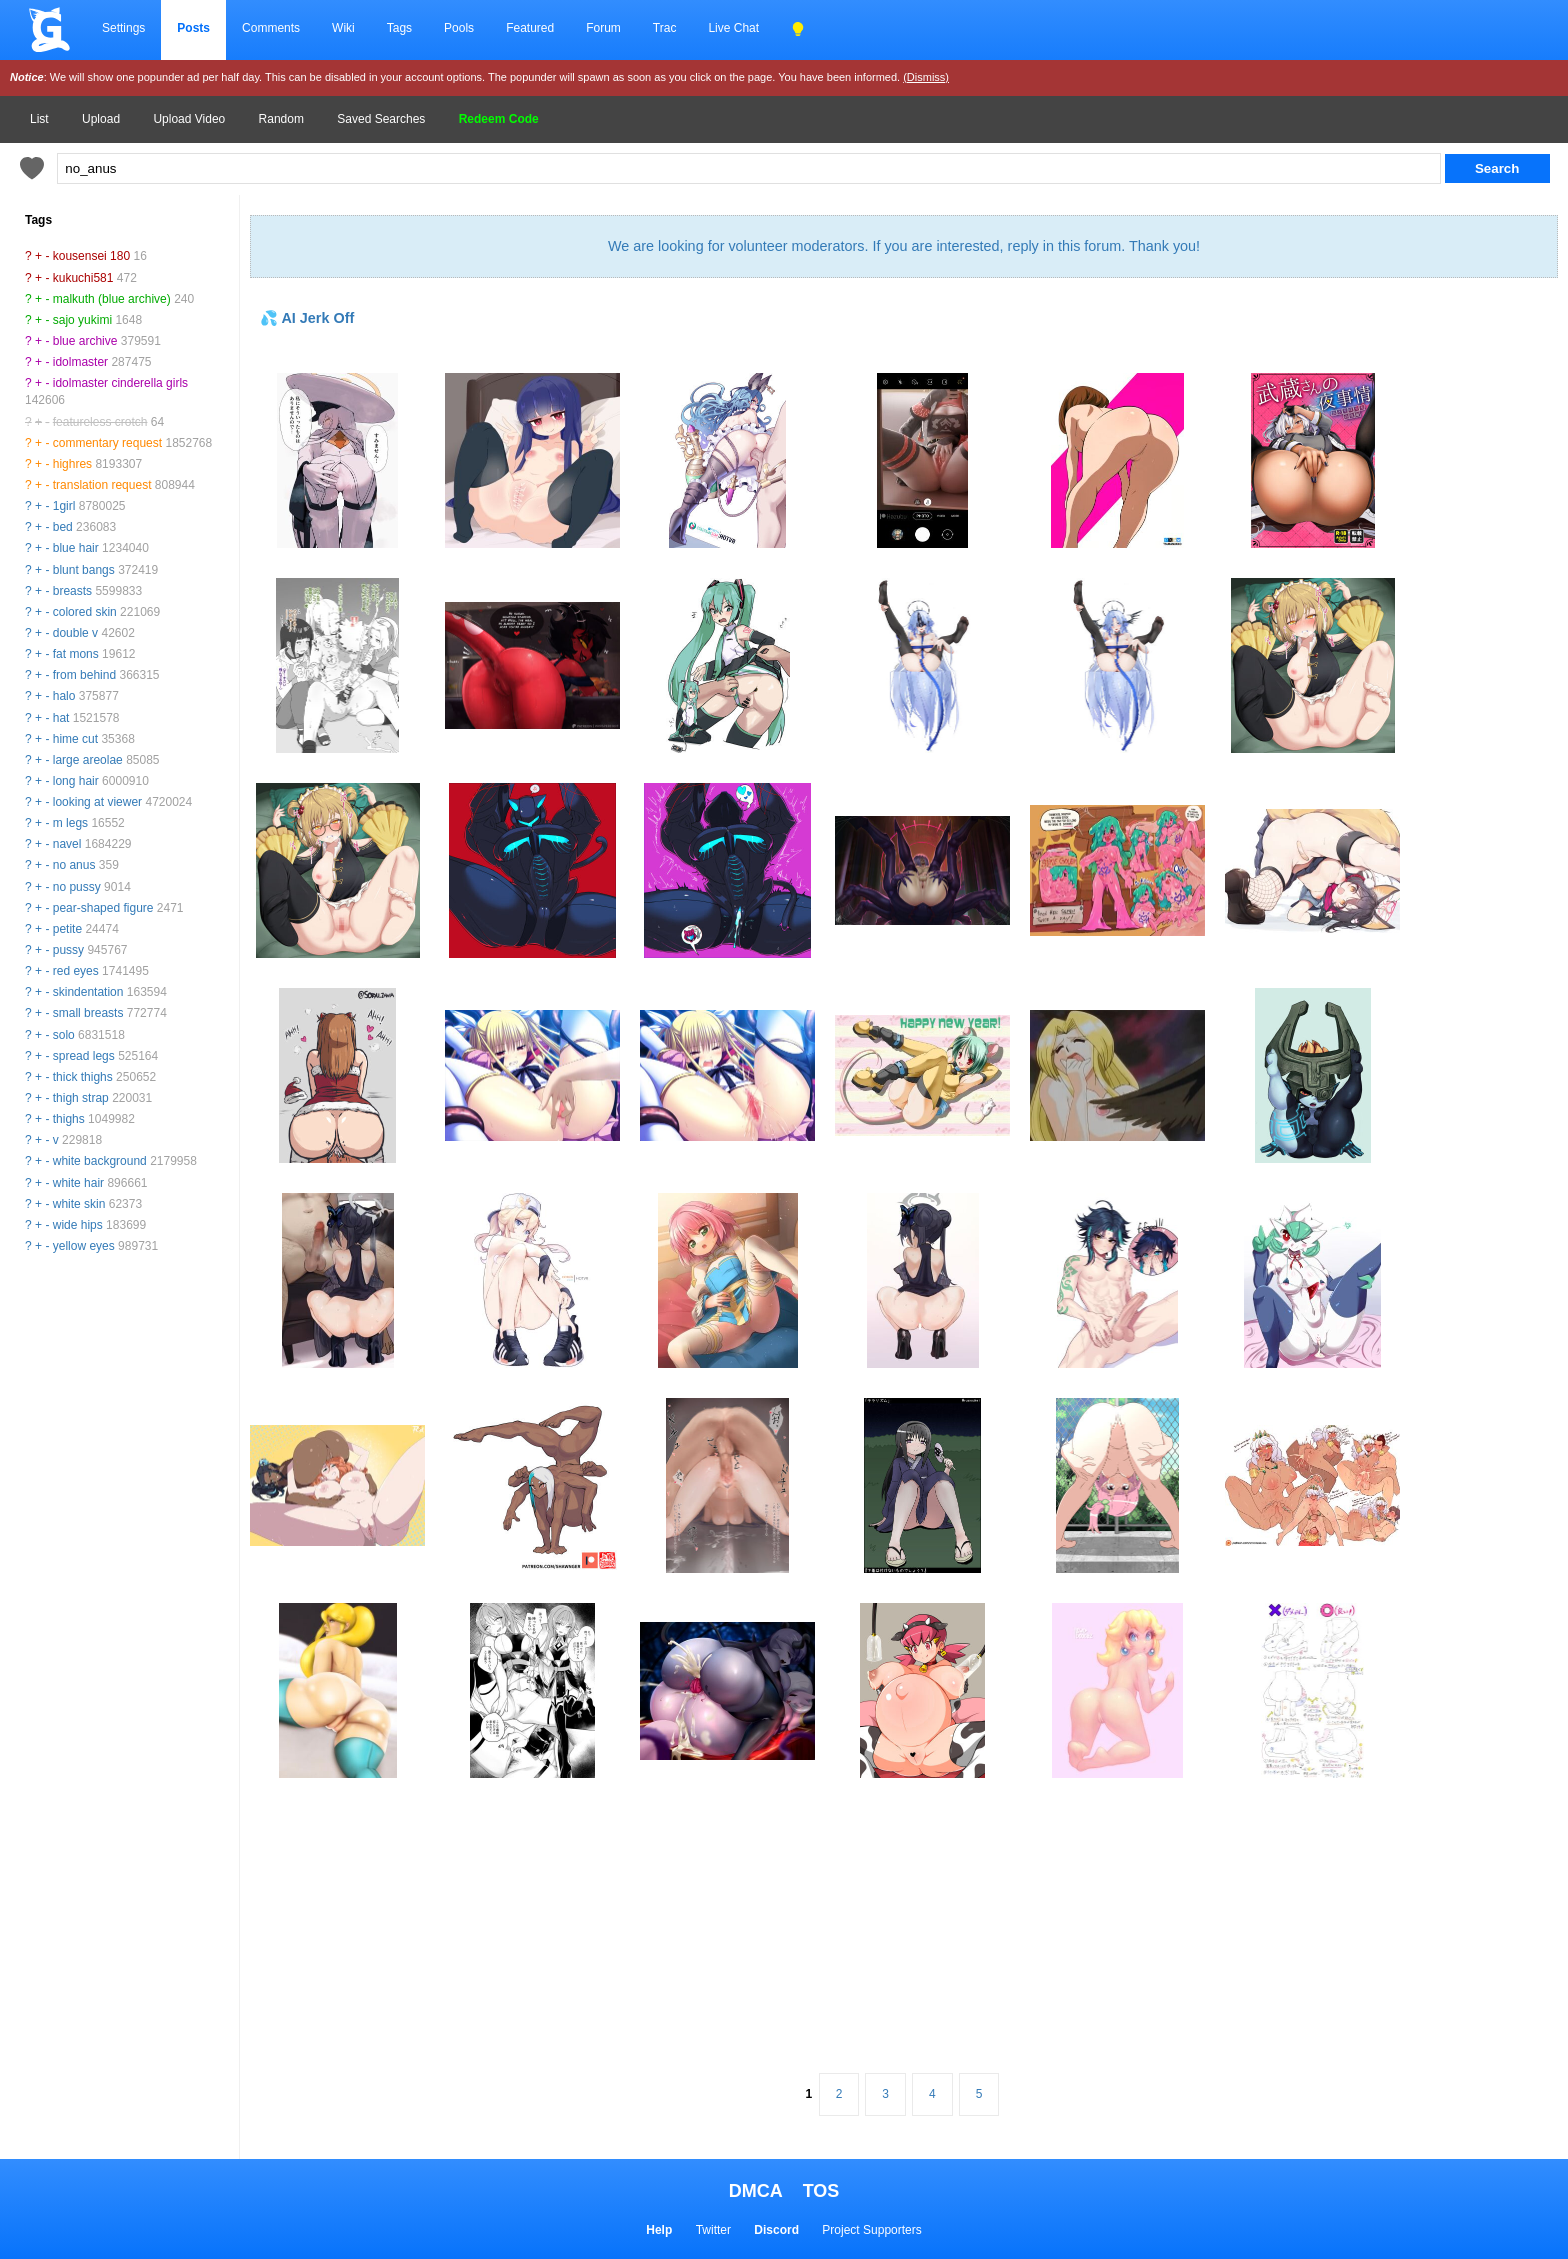 Image resolution: width=1568 pixels, height=2259 pixels. I want to click on red eyes, so click(76, 971).